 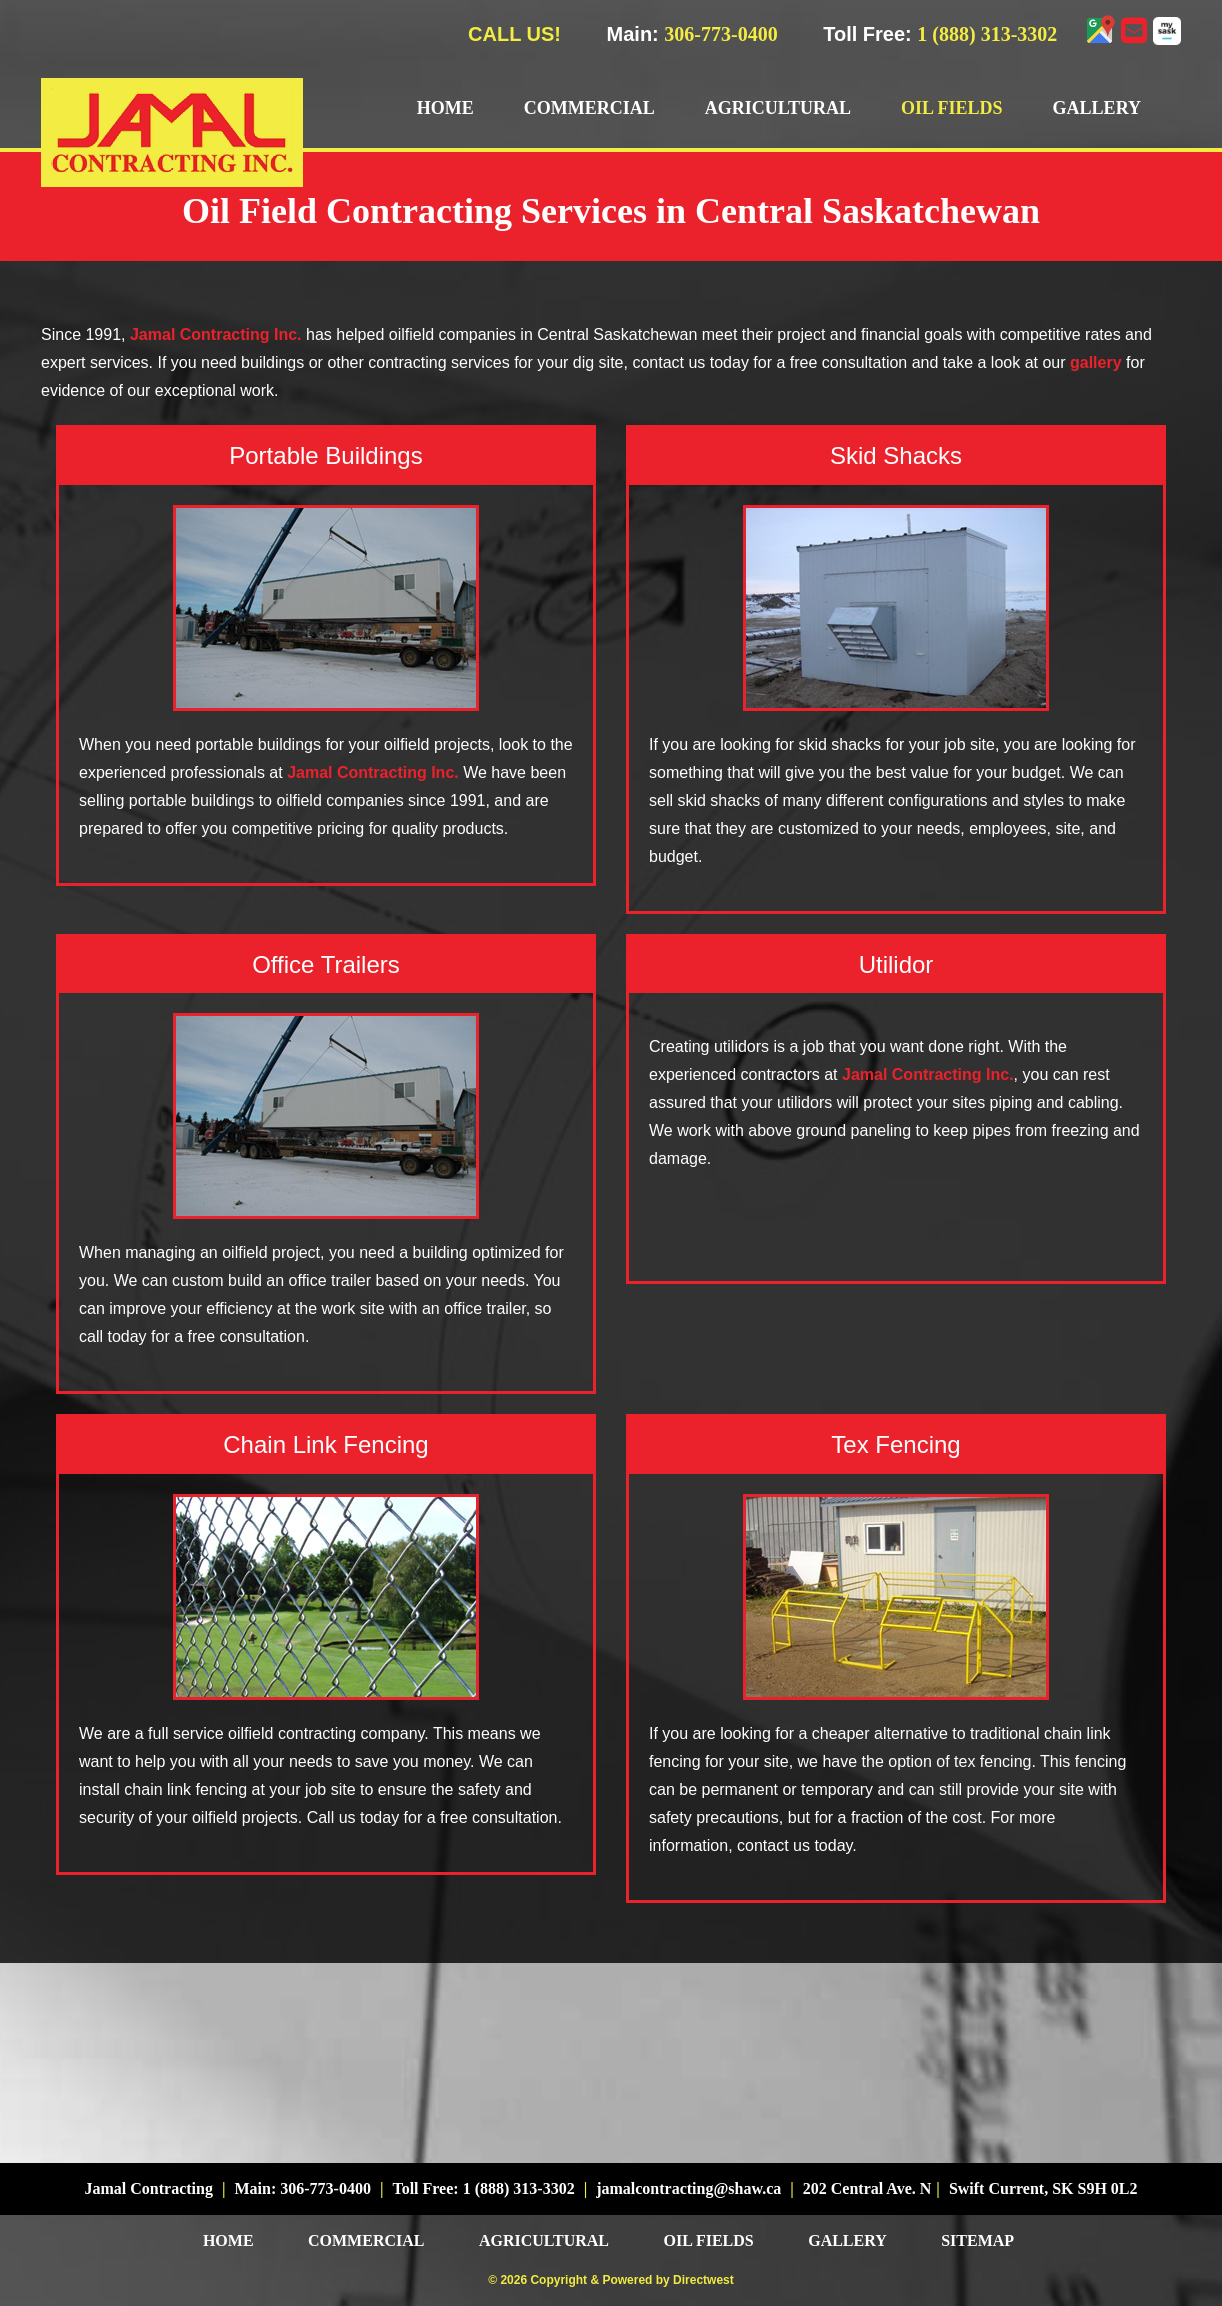 What do you see at coordinates (611, 2280) in the screenshot?
I see `© 2026 Copyright & Powered by Directwest` at bounding box center [611, 2280].